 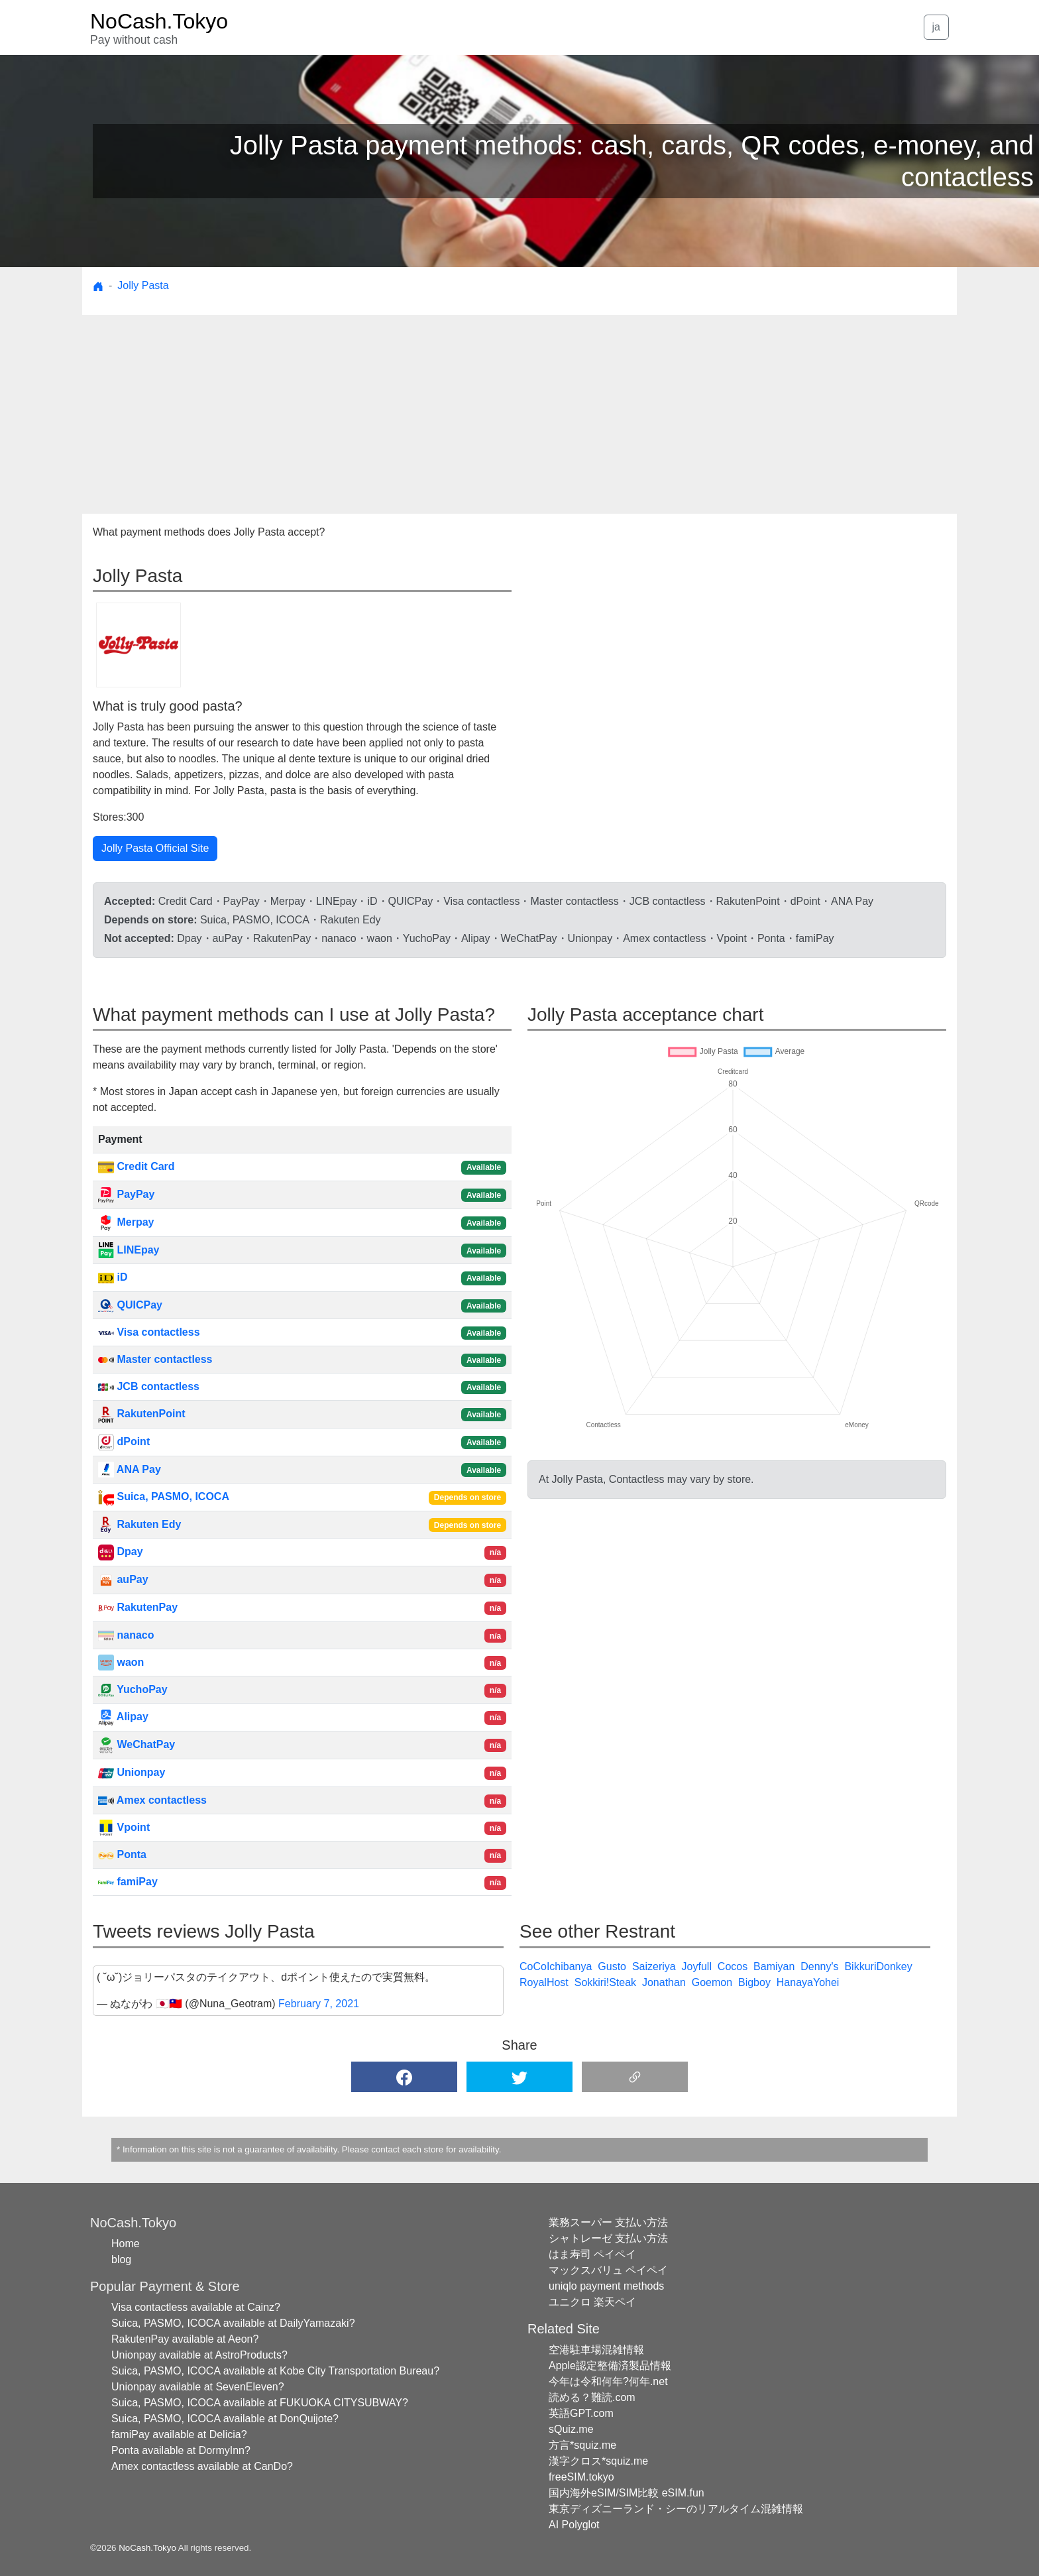 What do you see at coordinates (120, 1551) in the screenshot?
I see `Dpay` at bounding box center [120, 1551].